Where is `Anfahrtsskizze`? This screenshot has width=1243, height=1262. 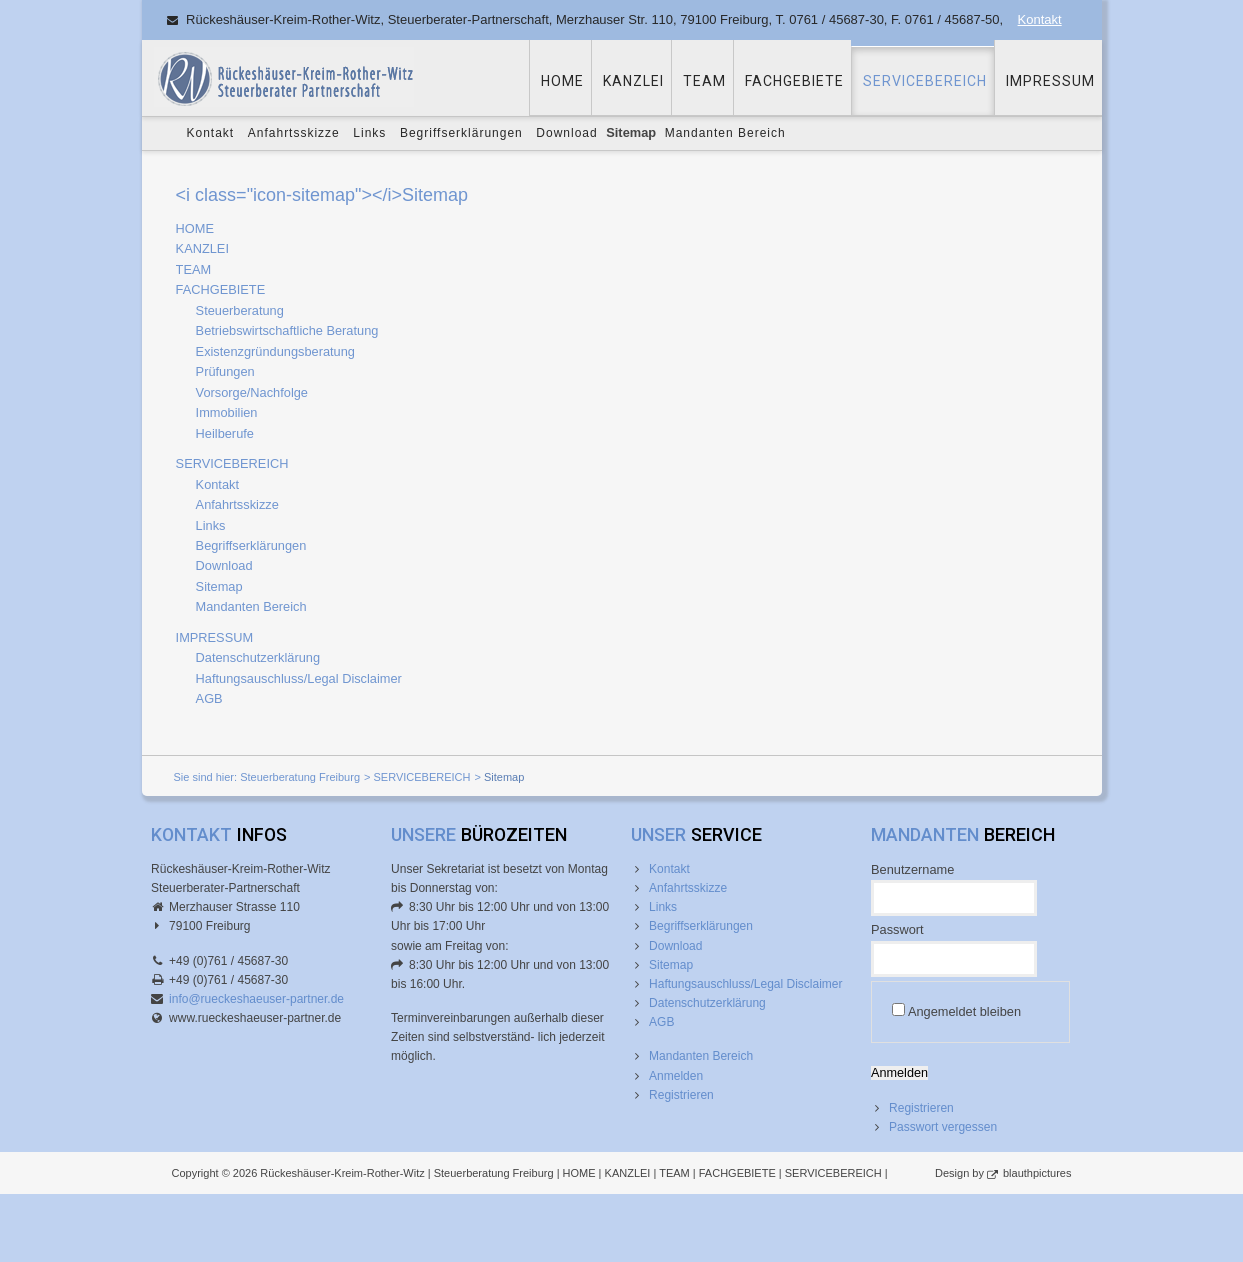 Anfahrtsskizze is located at coordinates (294, 133).